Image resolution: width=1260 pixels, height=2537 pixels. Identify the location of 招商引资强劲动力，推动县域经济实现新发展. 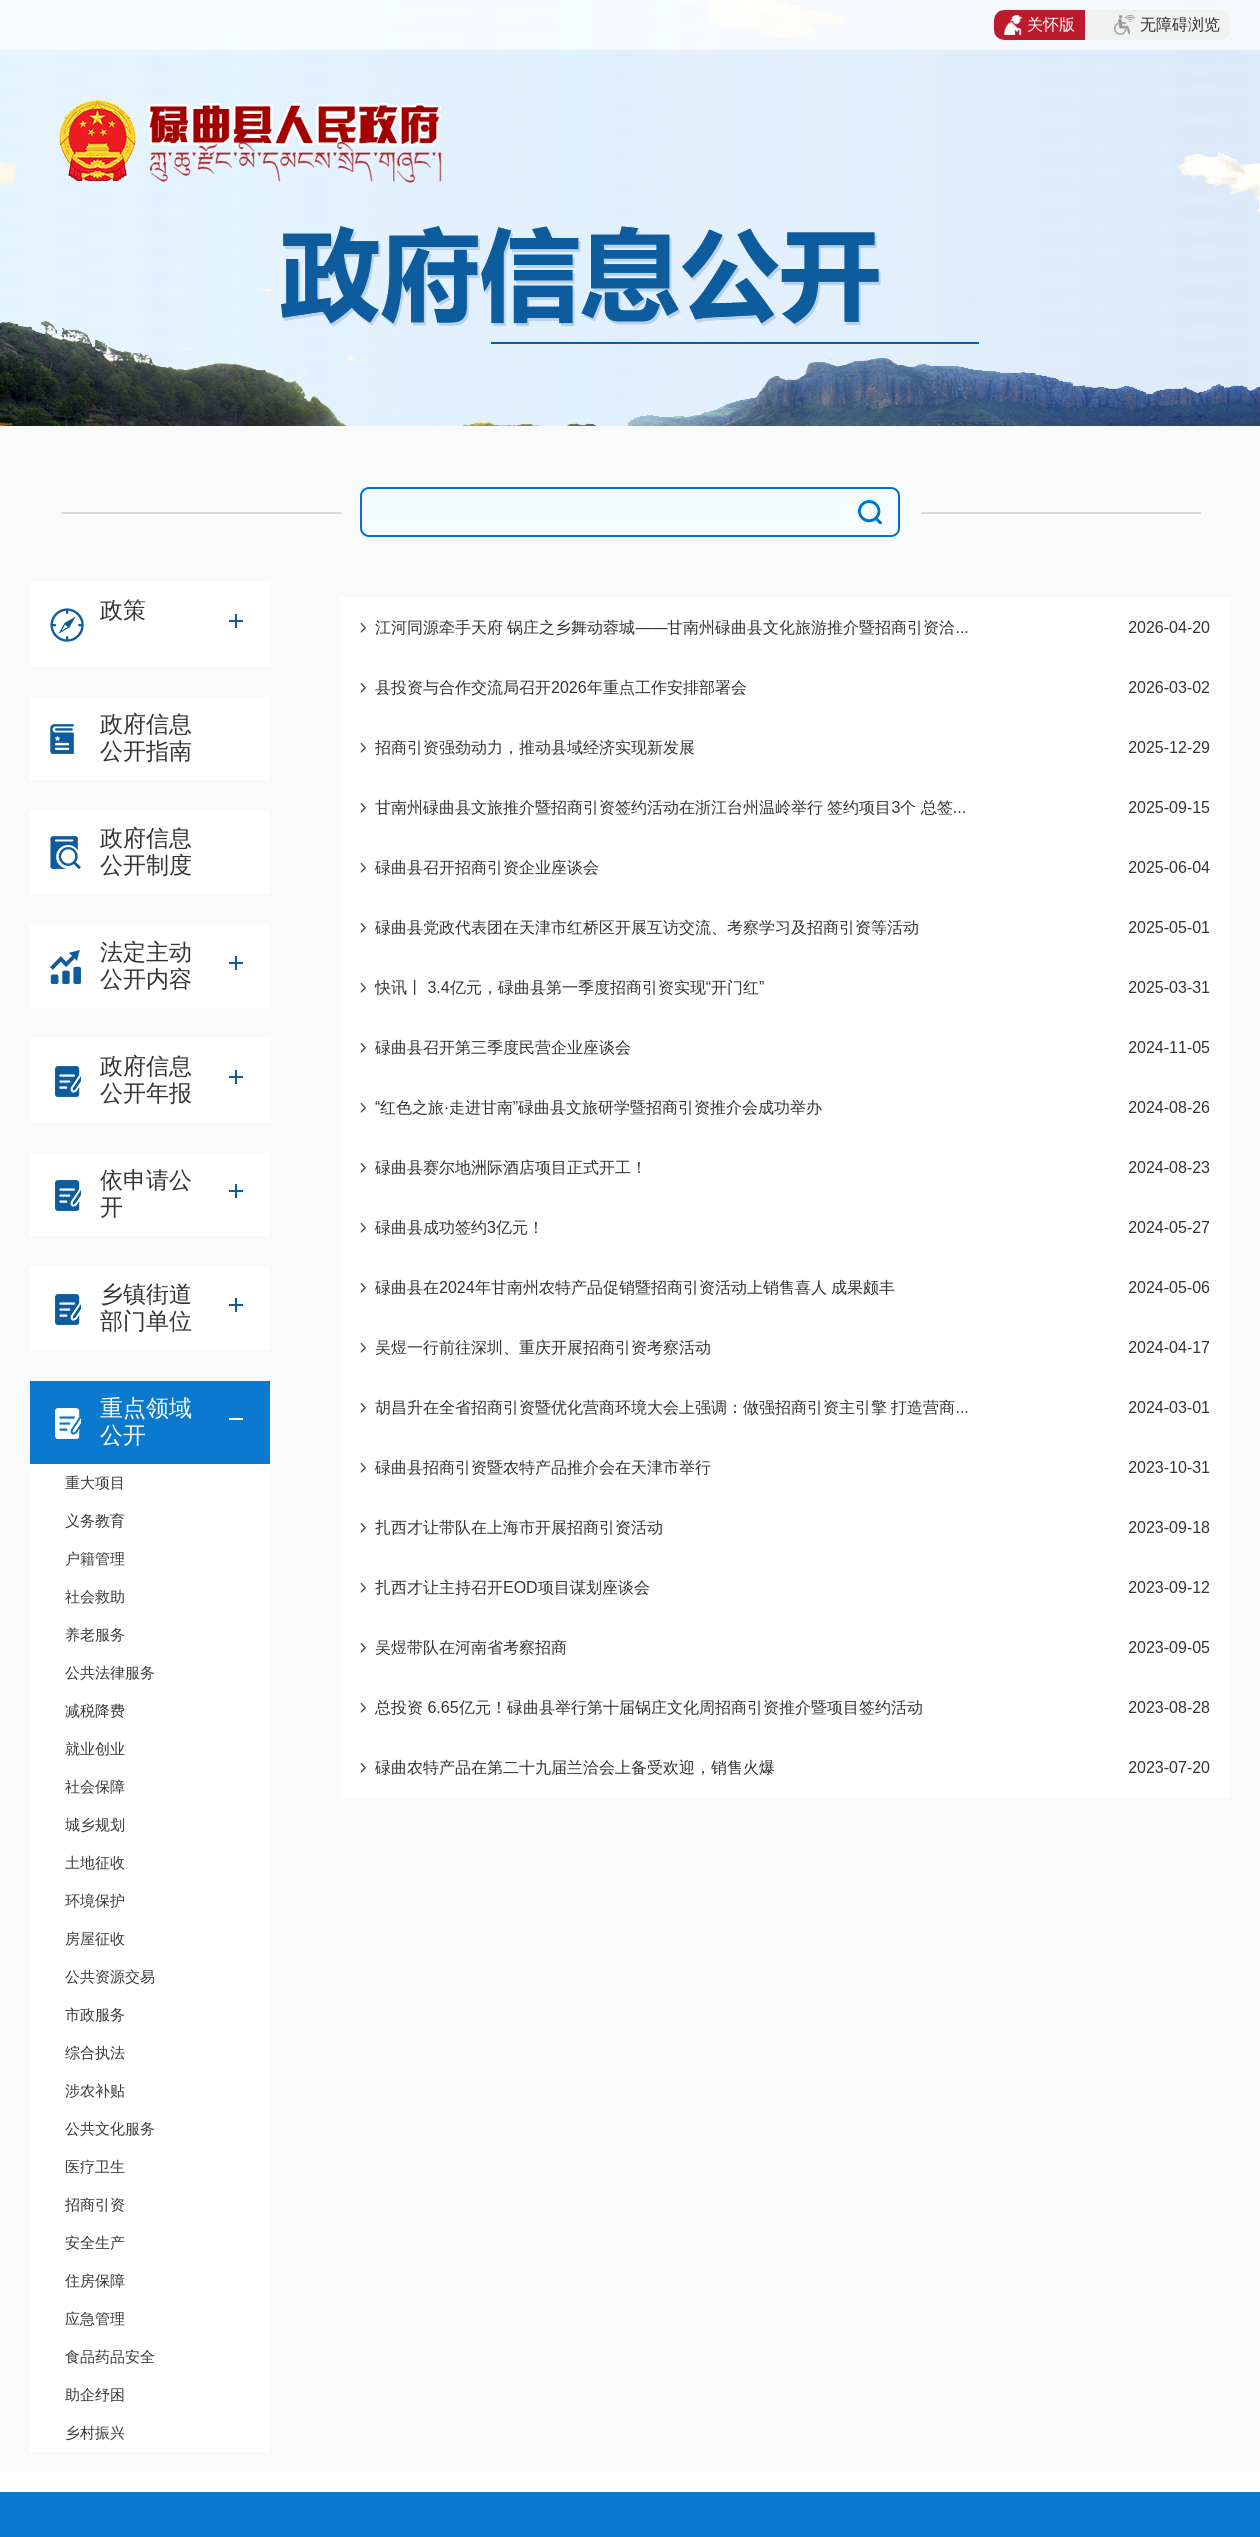
(535, 747).